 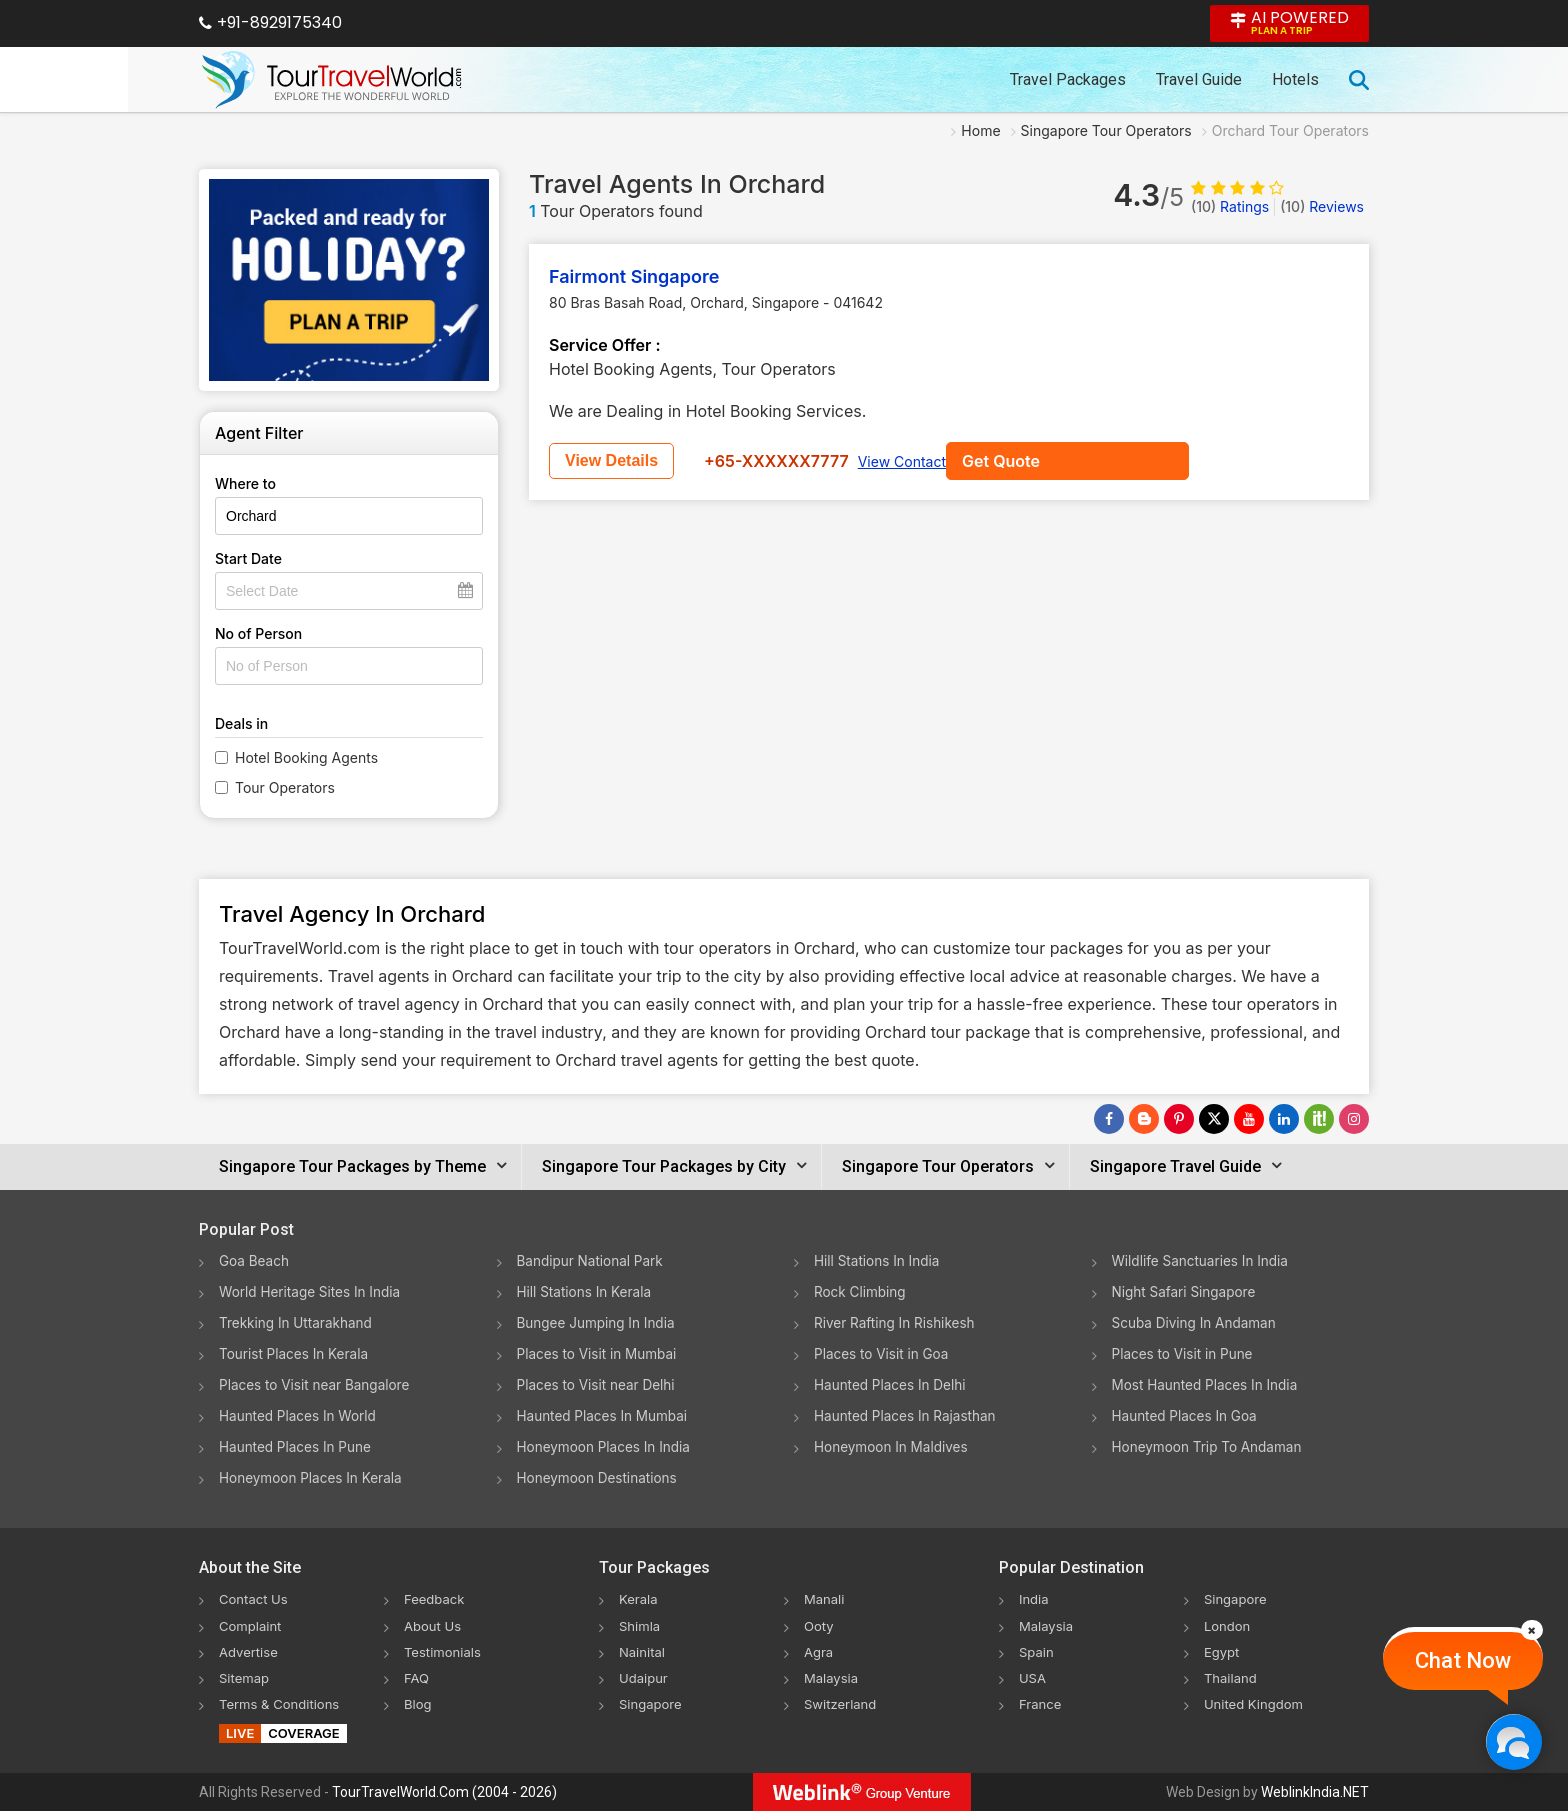 I want to click on Places to Visit near Bangalore, so click(x=317, y=1384).